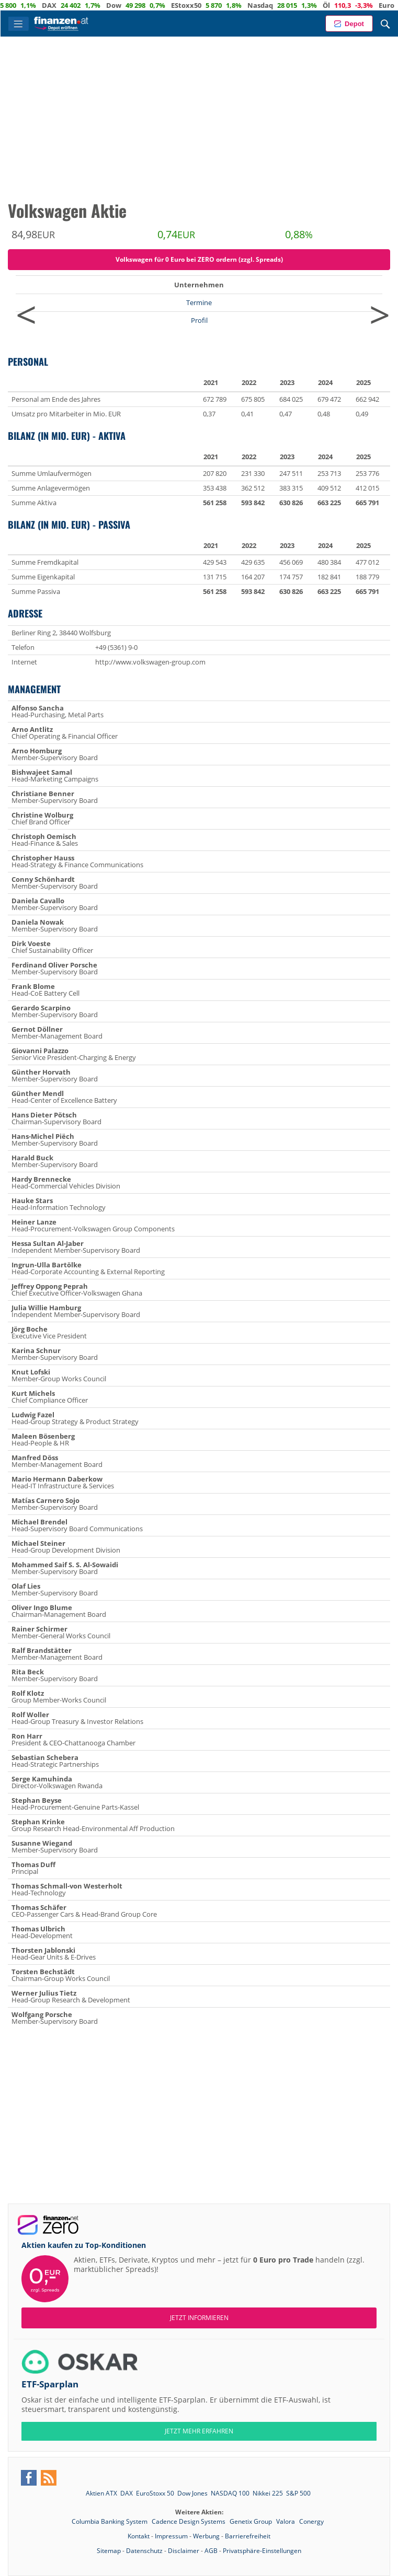  I want to click on JETZT MEHR ERFAHREN, so click(199, 2431).